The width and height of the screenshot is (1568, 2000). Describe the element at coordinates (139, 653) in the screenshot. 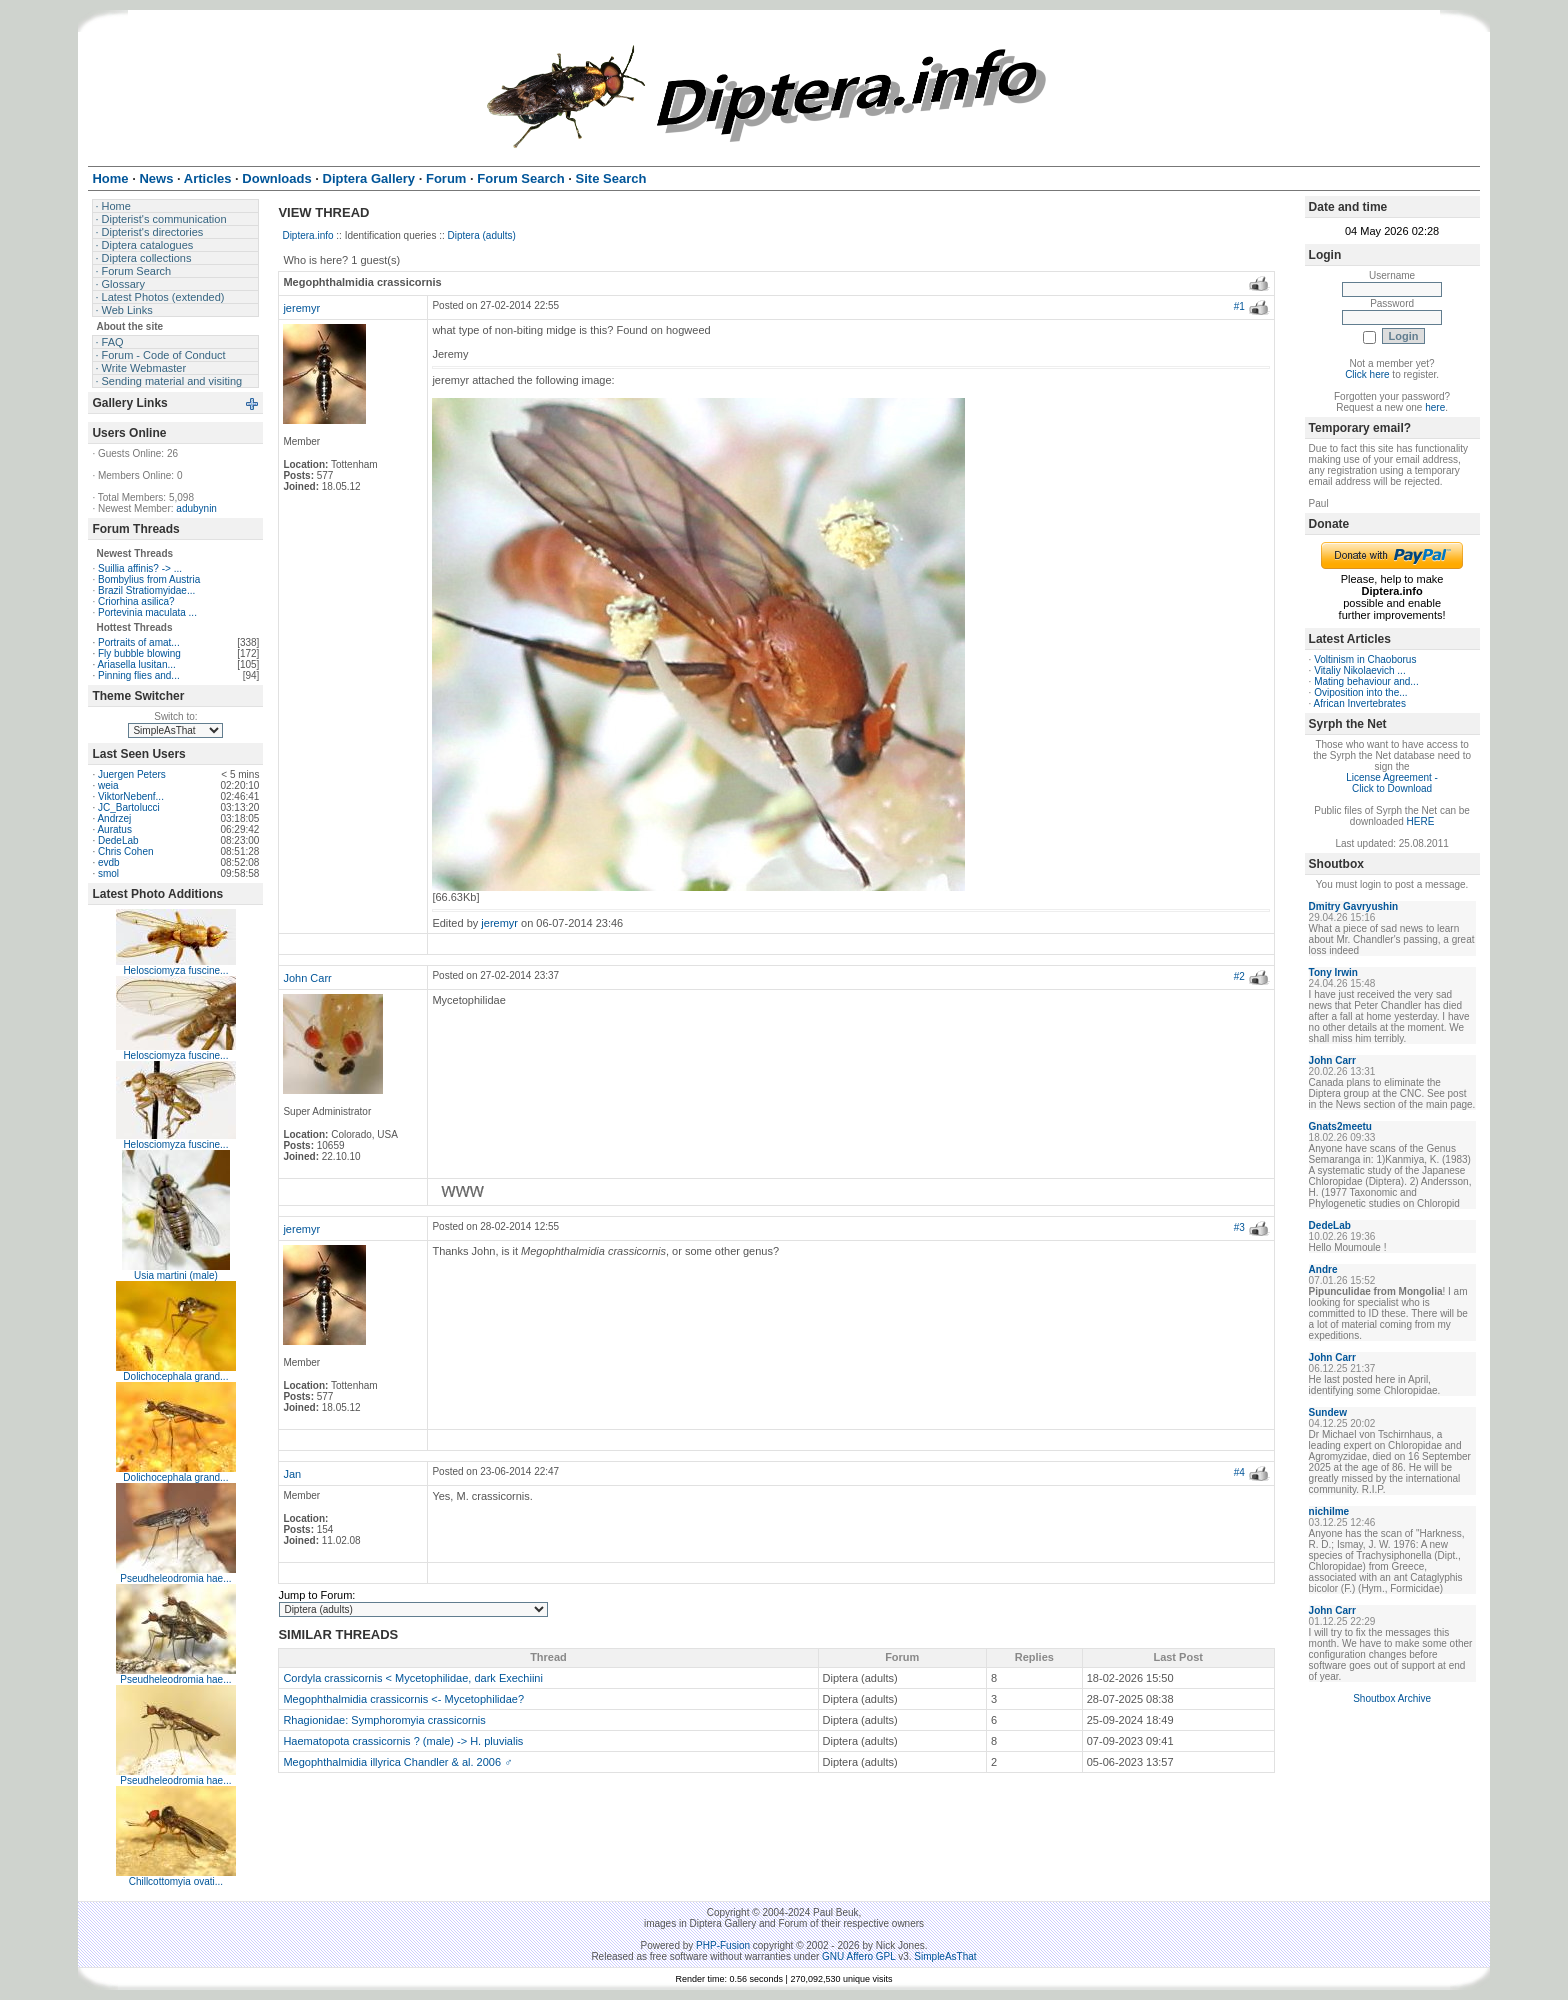

I see `Fly bubble blowing` at that location.